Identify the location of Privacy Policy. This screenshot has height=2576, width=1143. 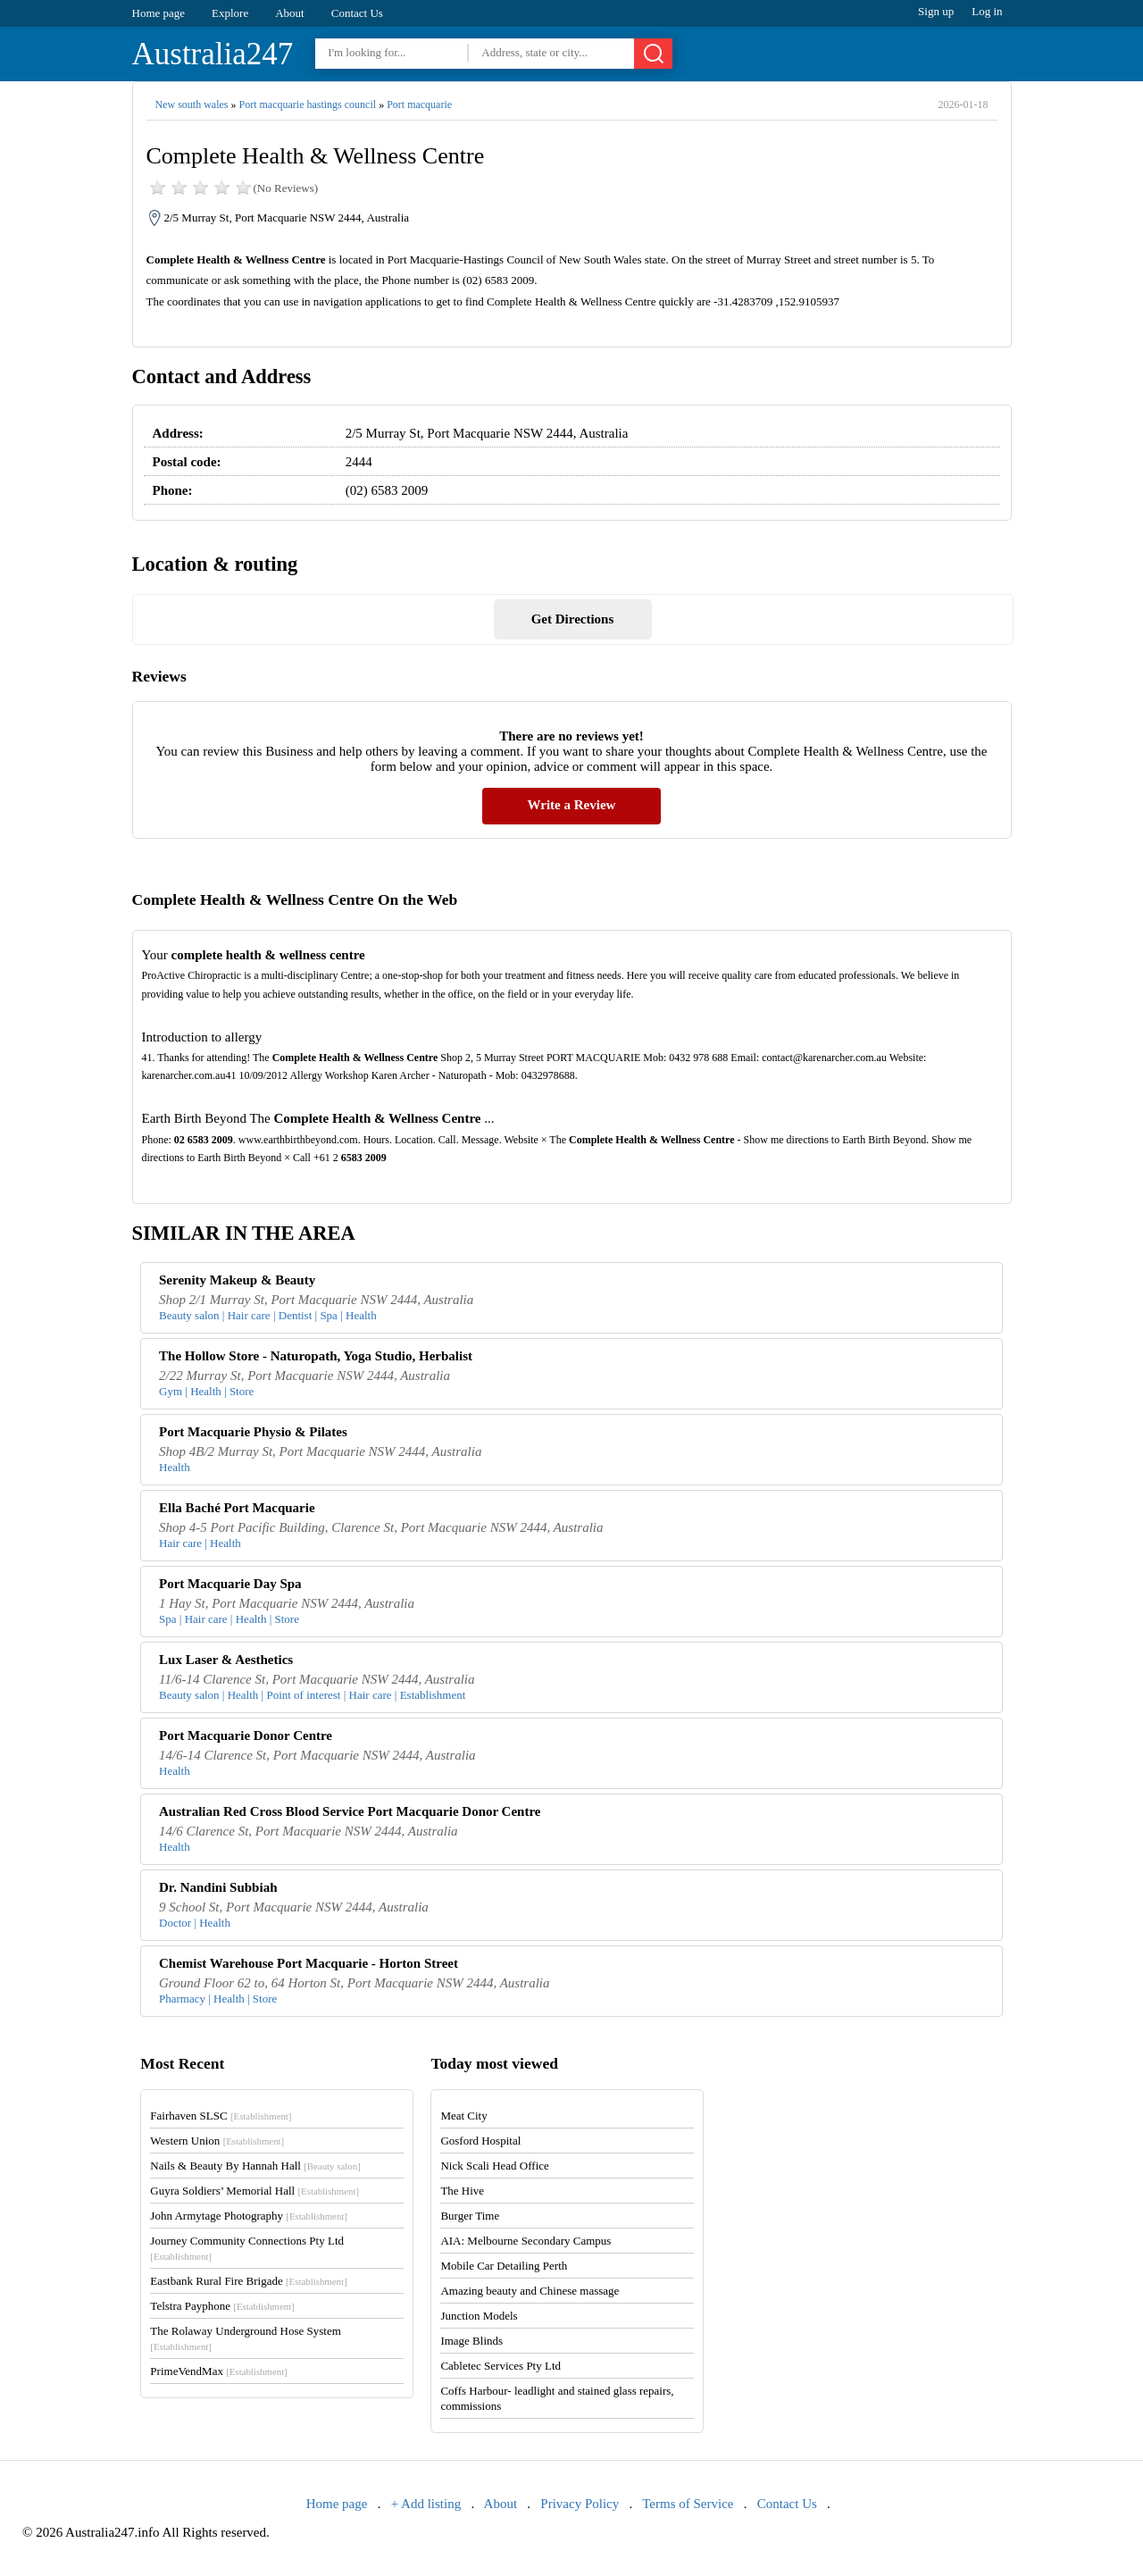
(579, 2504).